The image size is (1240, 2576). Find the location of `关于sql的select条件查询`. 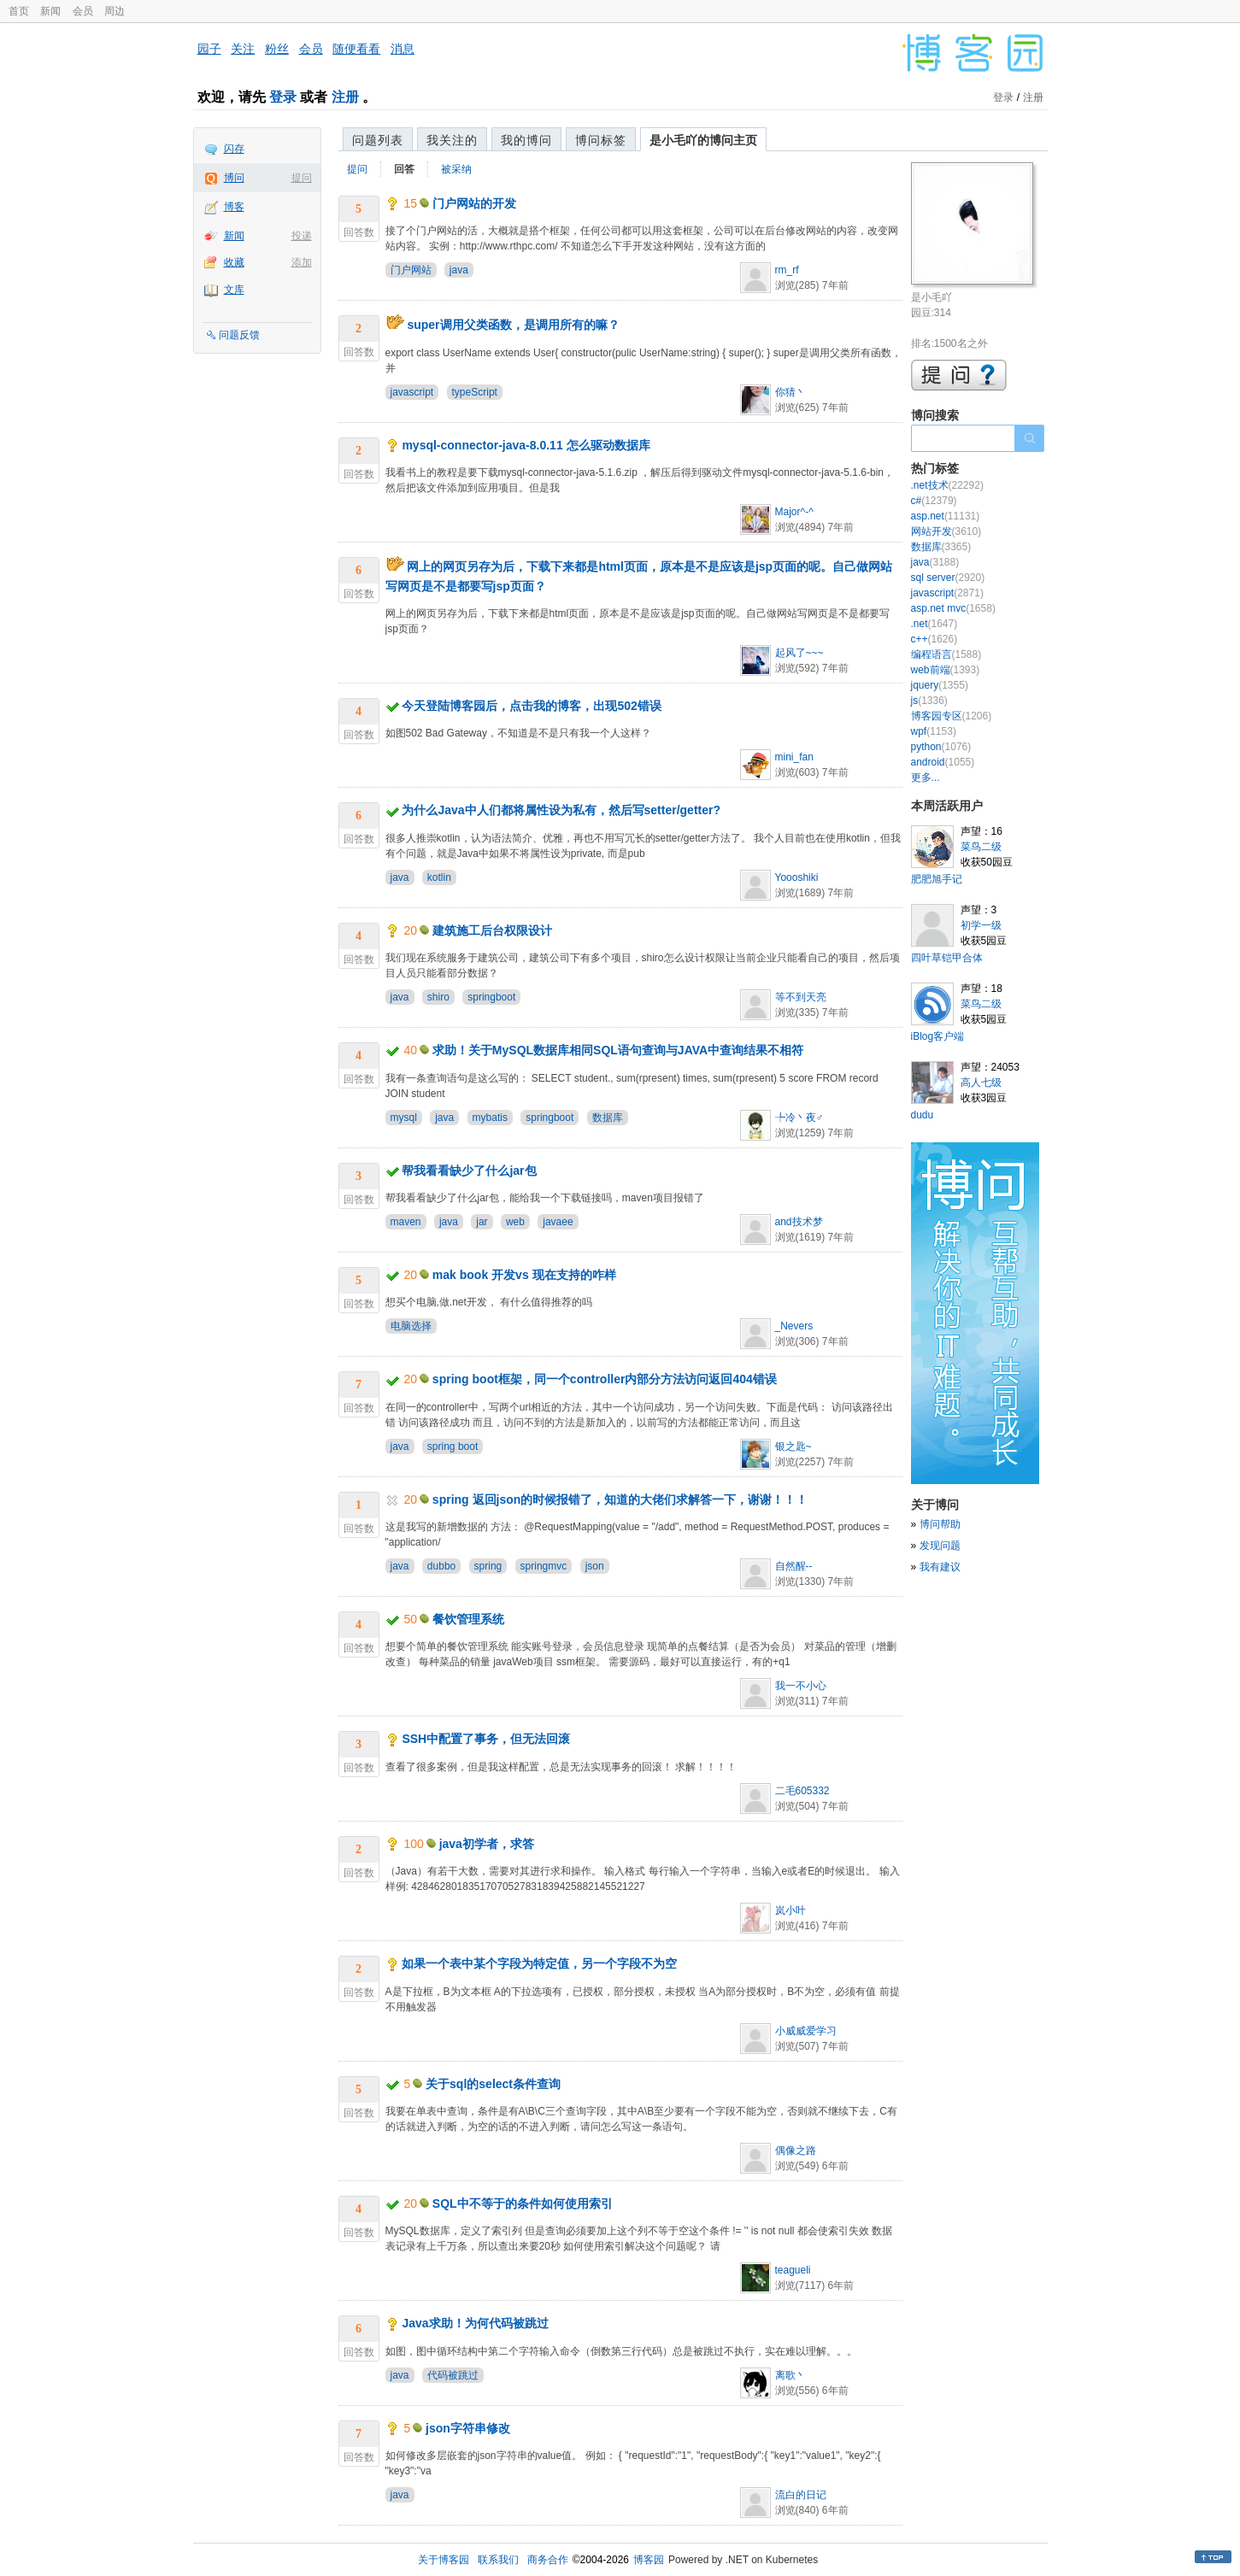

关于sql的select条件查询 is located at coordinates (493, 2084).